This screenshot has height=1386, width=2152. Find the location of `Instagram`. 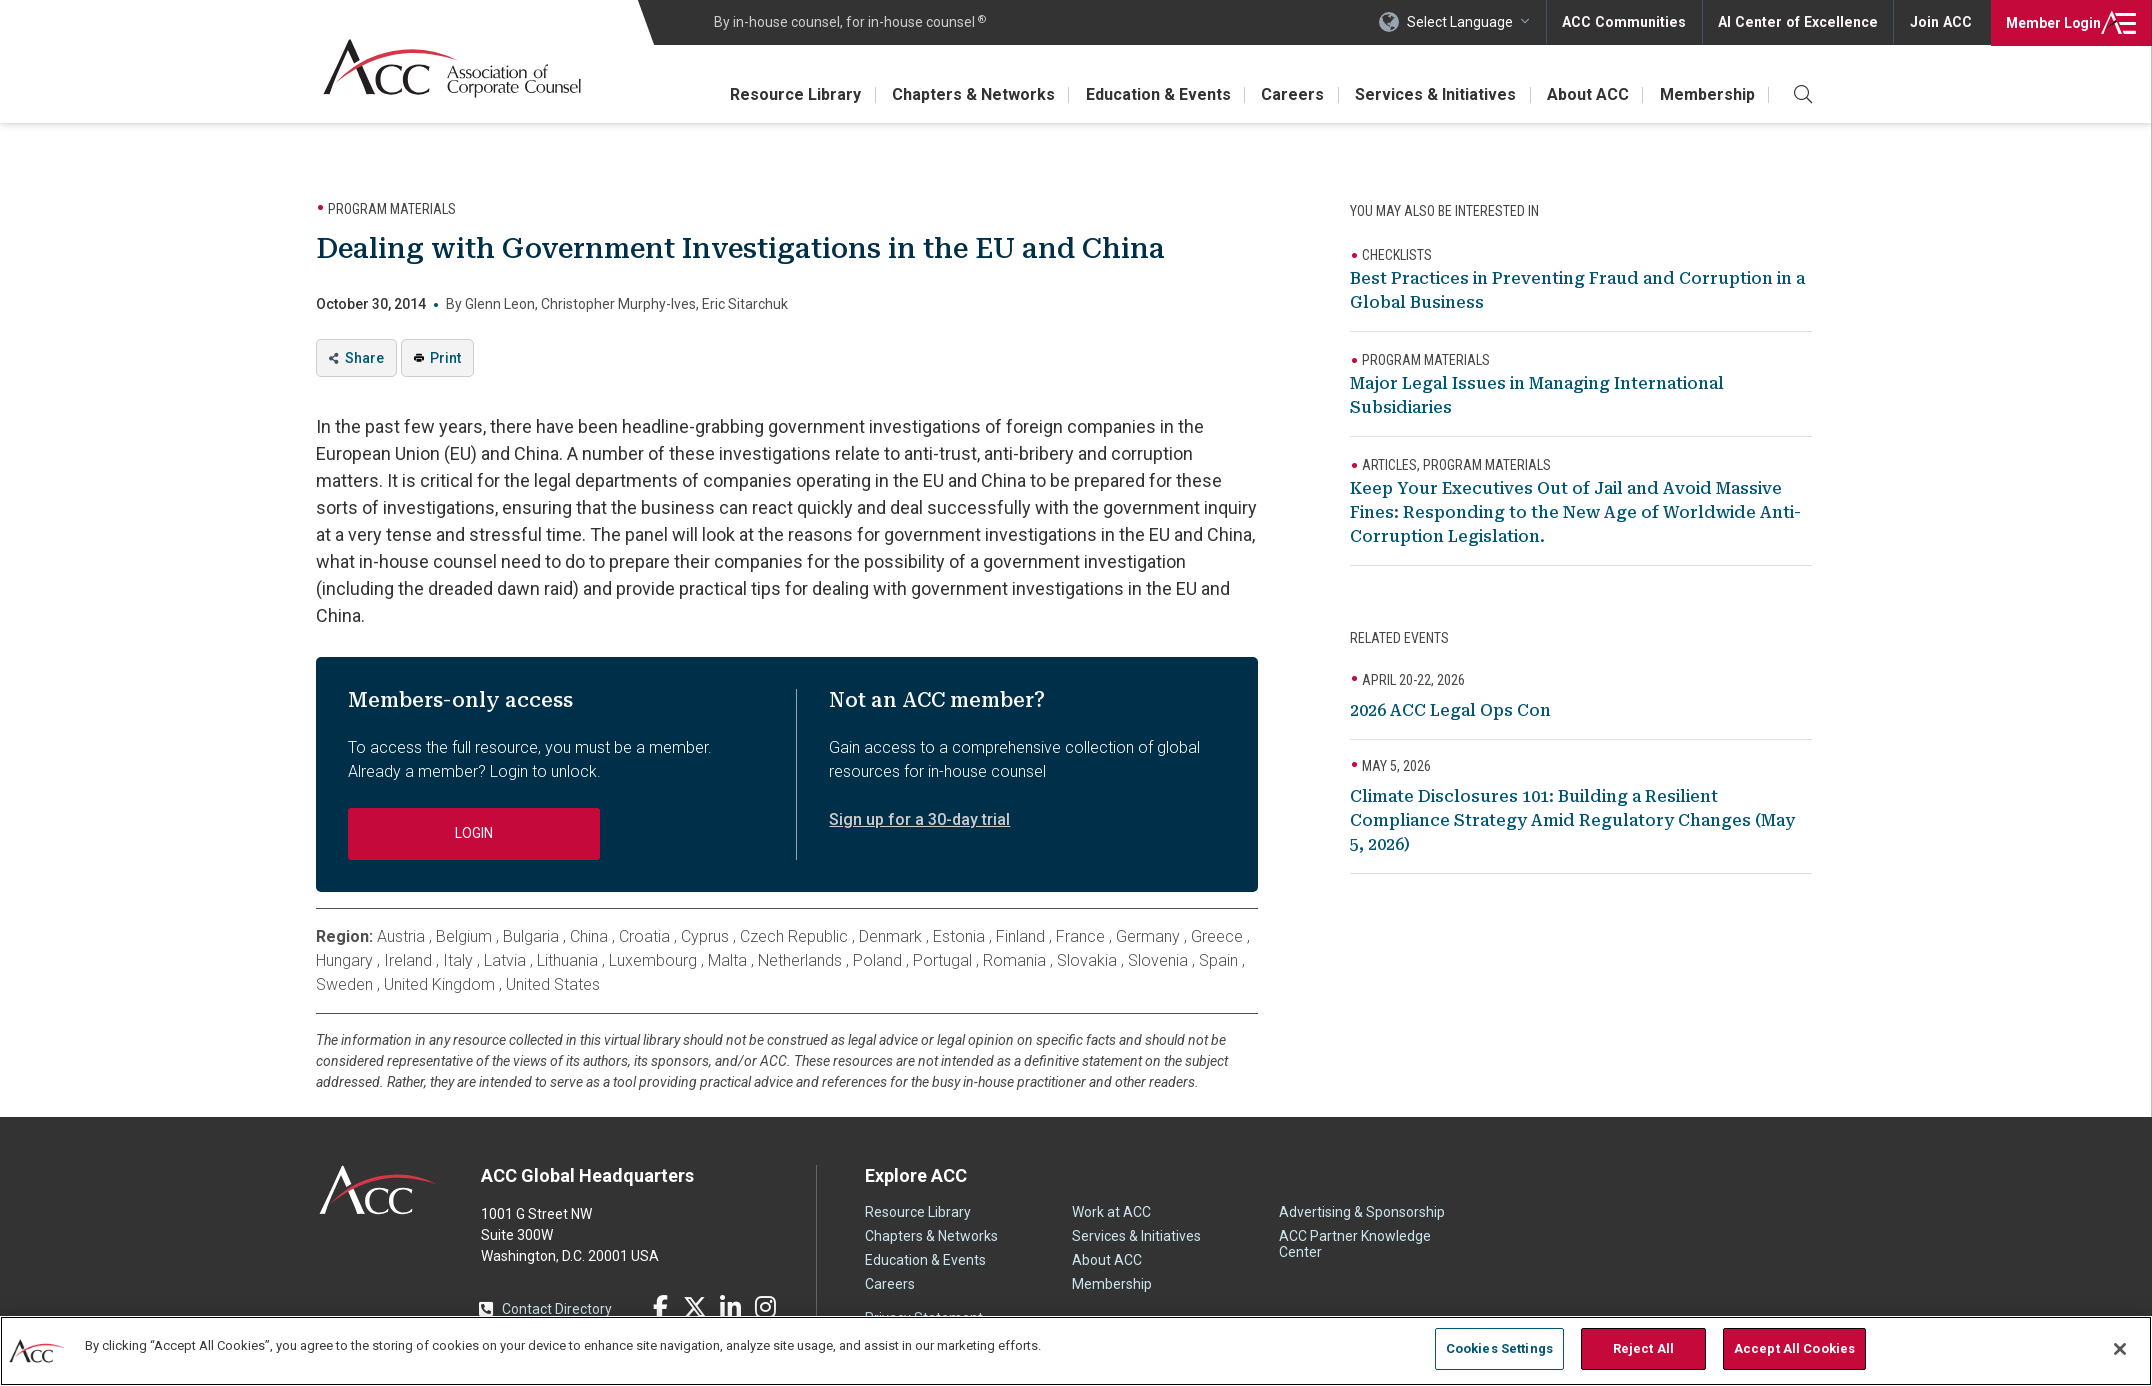

Instagram is located at coordinates (765, 1307).